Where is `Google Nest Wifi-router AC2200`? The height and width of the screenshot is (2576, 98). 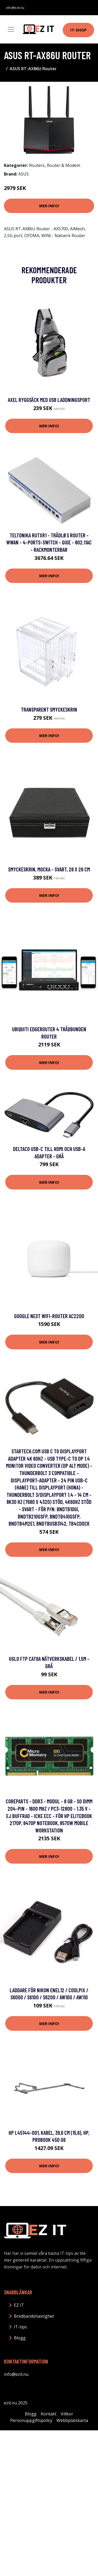
Google Nest Wifi-router AC2200 is located at coordinates (49, 1316).